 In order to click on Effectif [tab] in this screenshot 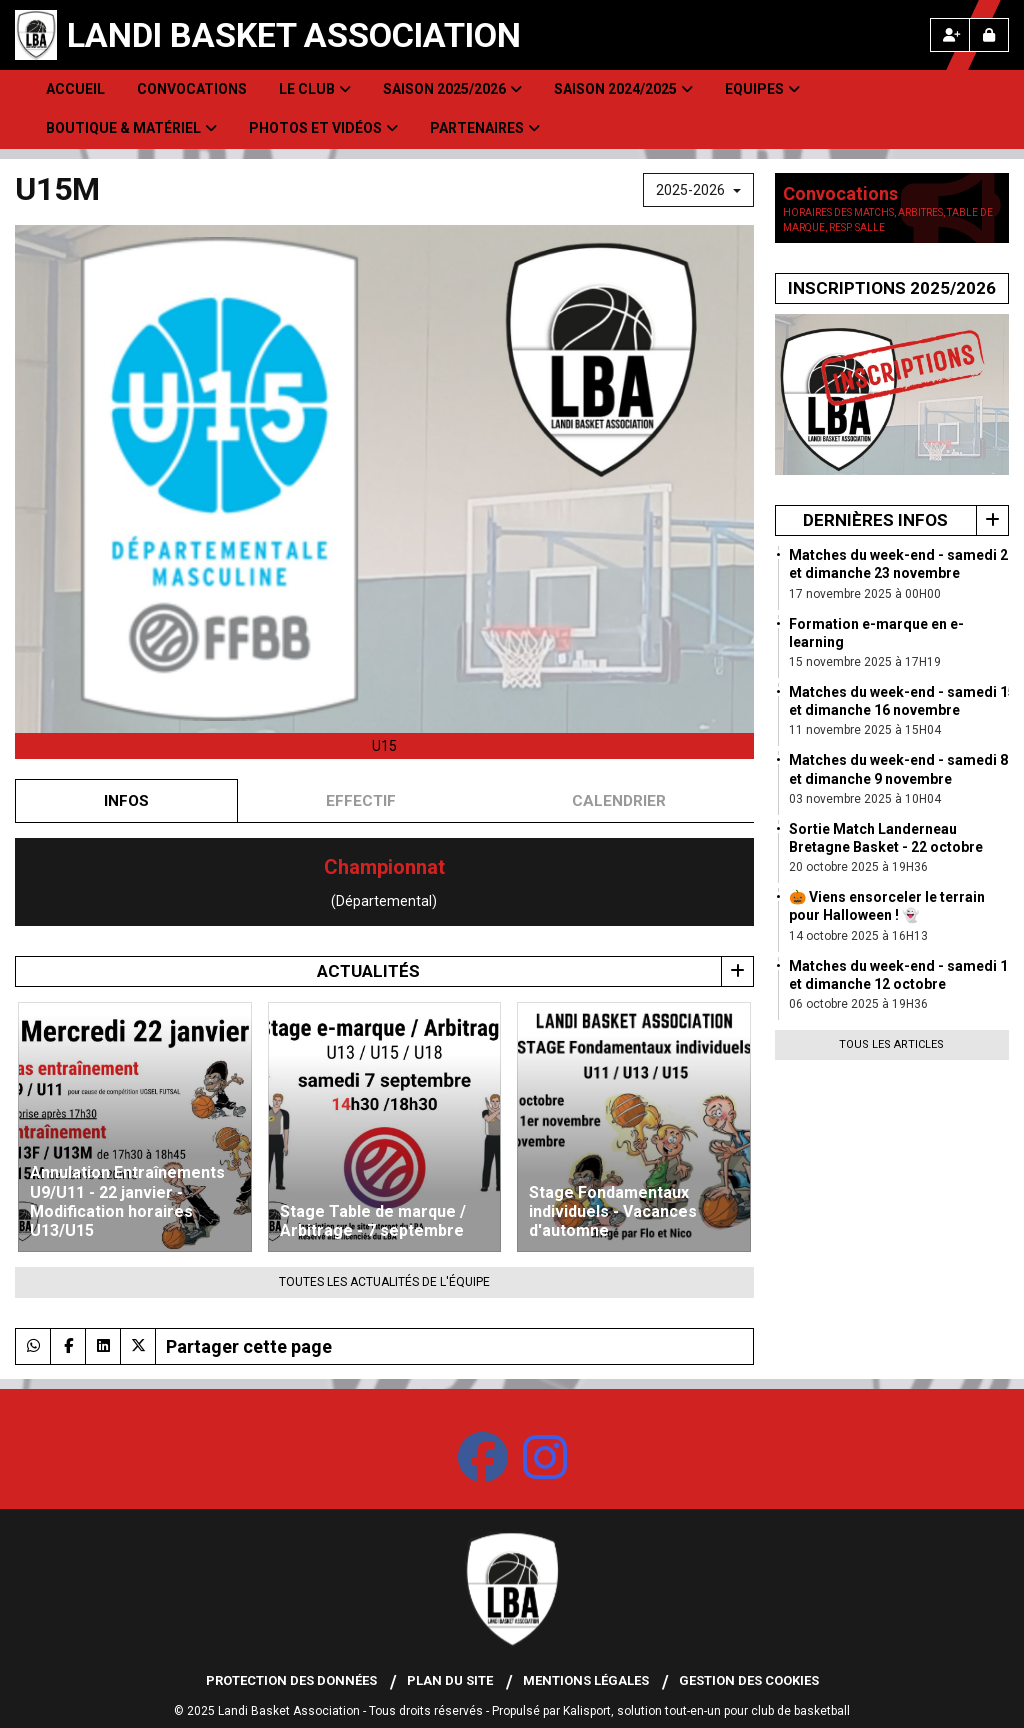, I will do `click(361, 801)`.